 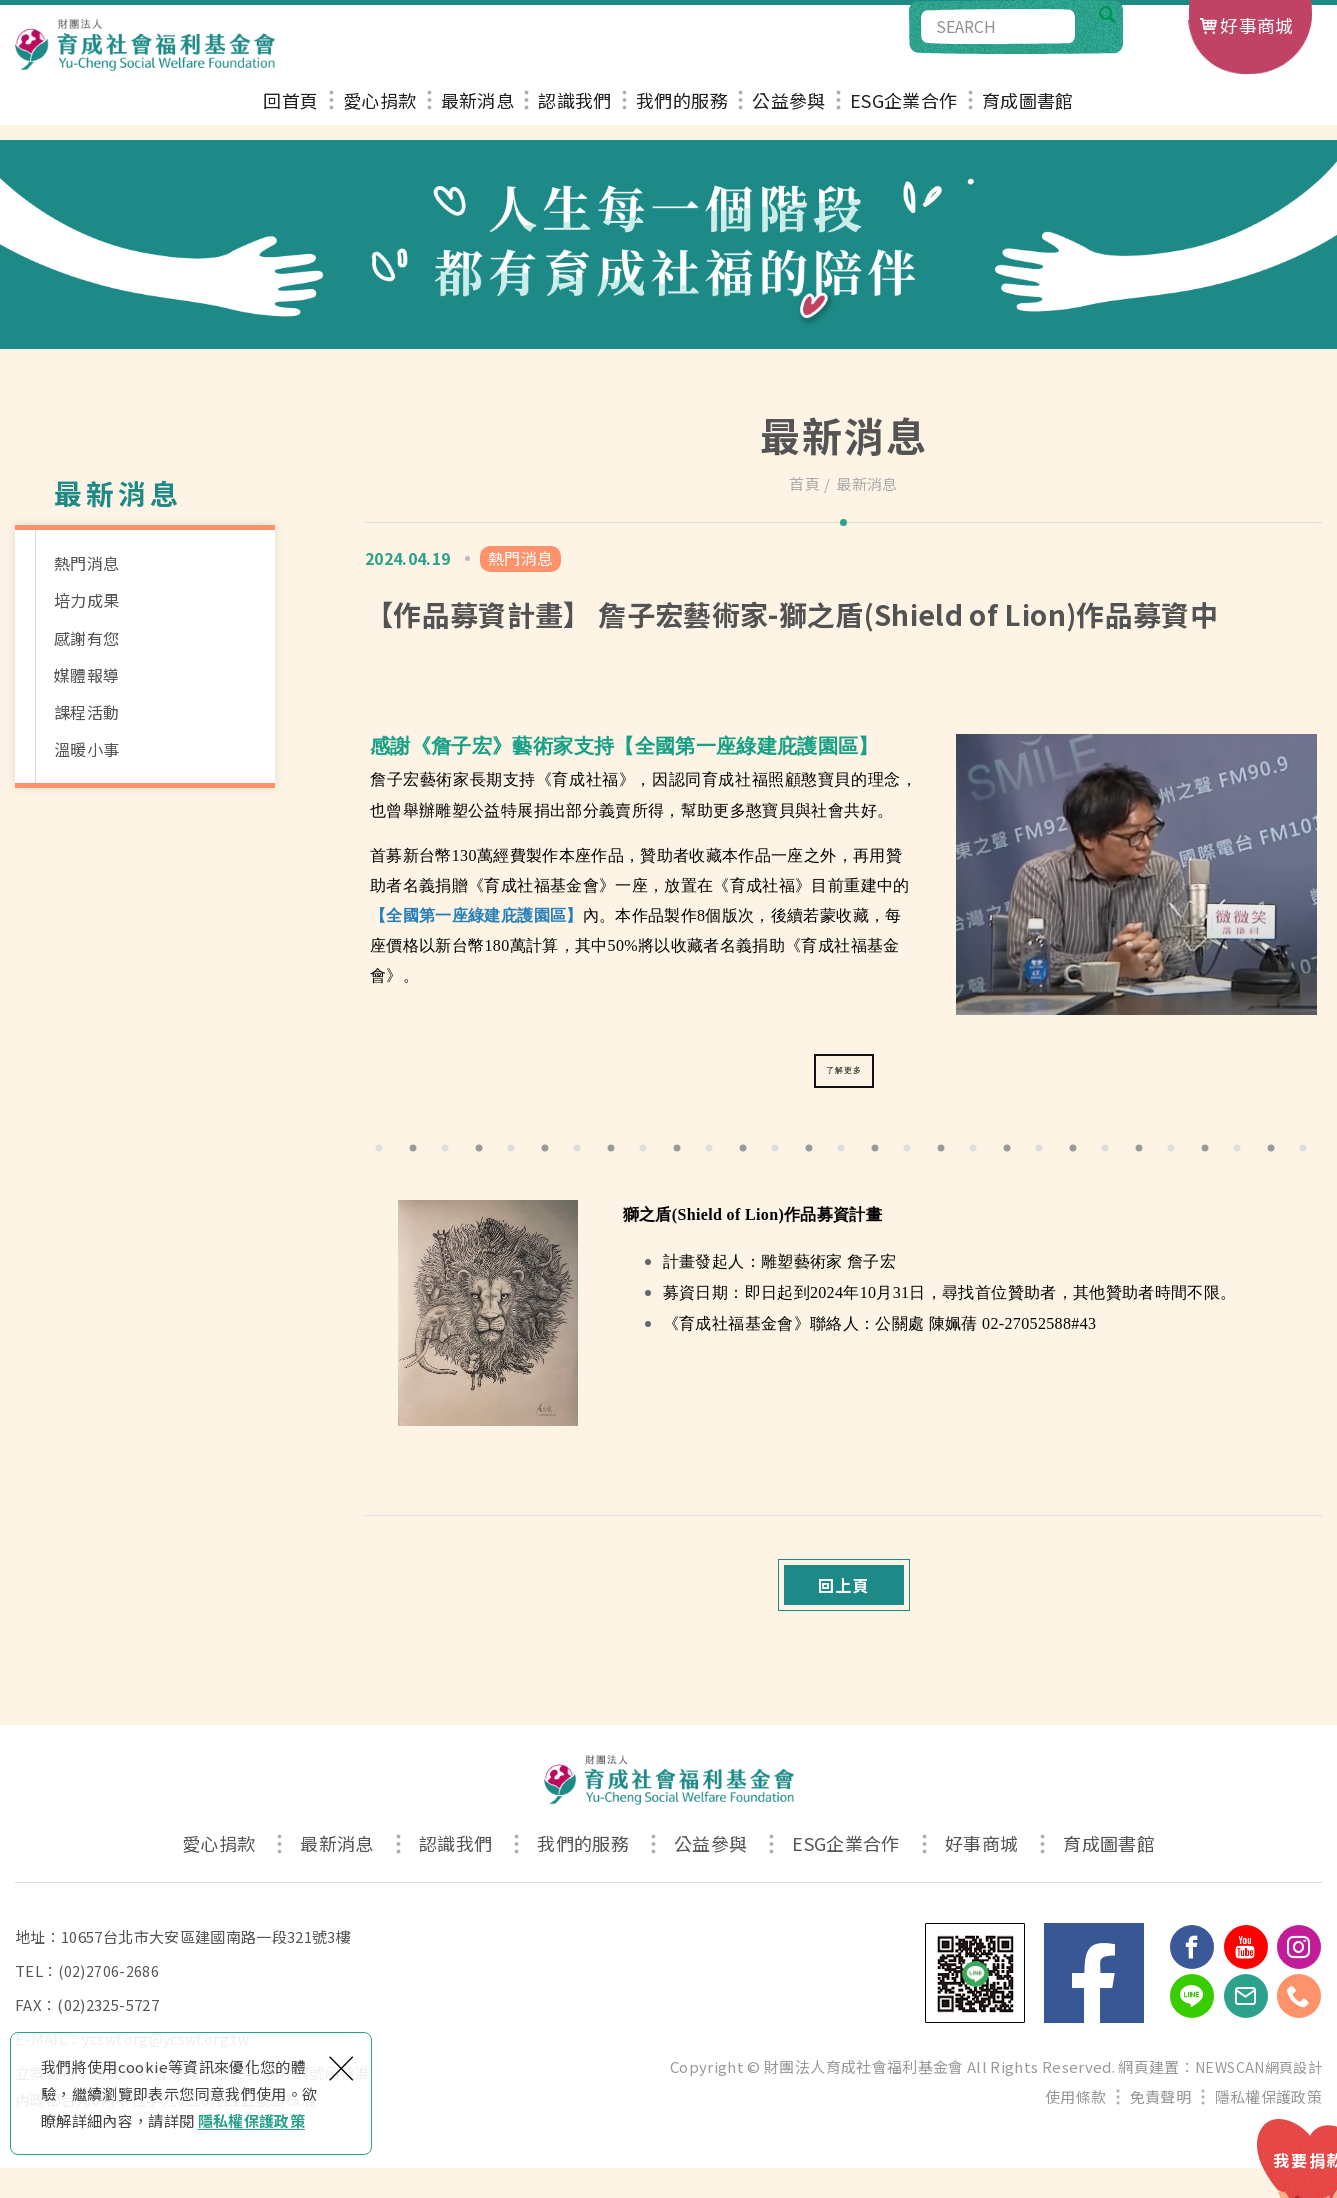 I want to click on 熱門消息, so click(x=86, y=563).